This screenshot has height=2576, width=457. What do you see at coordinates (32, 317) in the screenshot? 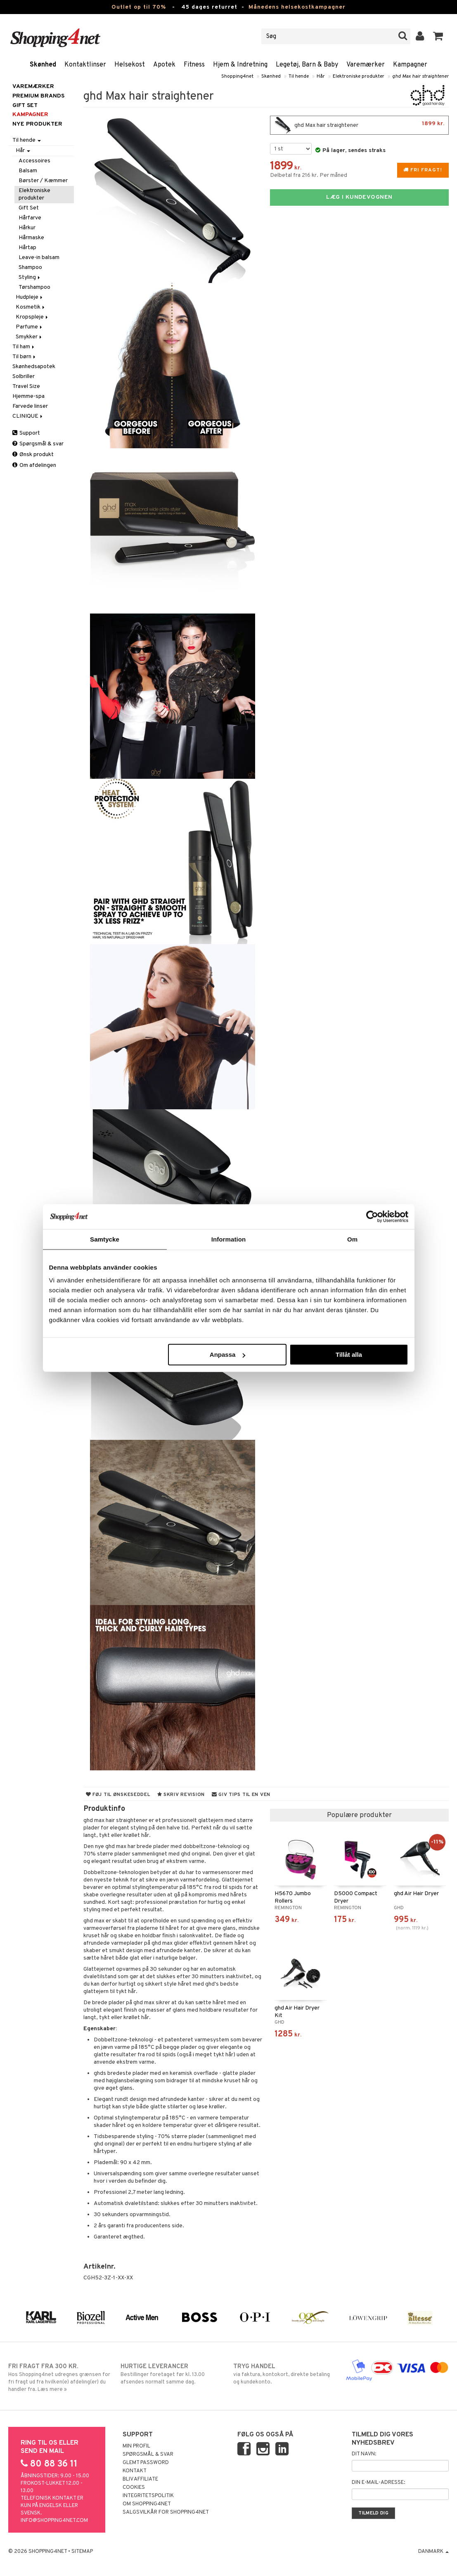
I see `Kropspleje` at bounding box center [32, 317].